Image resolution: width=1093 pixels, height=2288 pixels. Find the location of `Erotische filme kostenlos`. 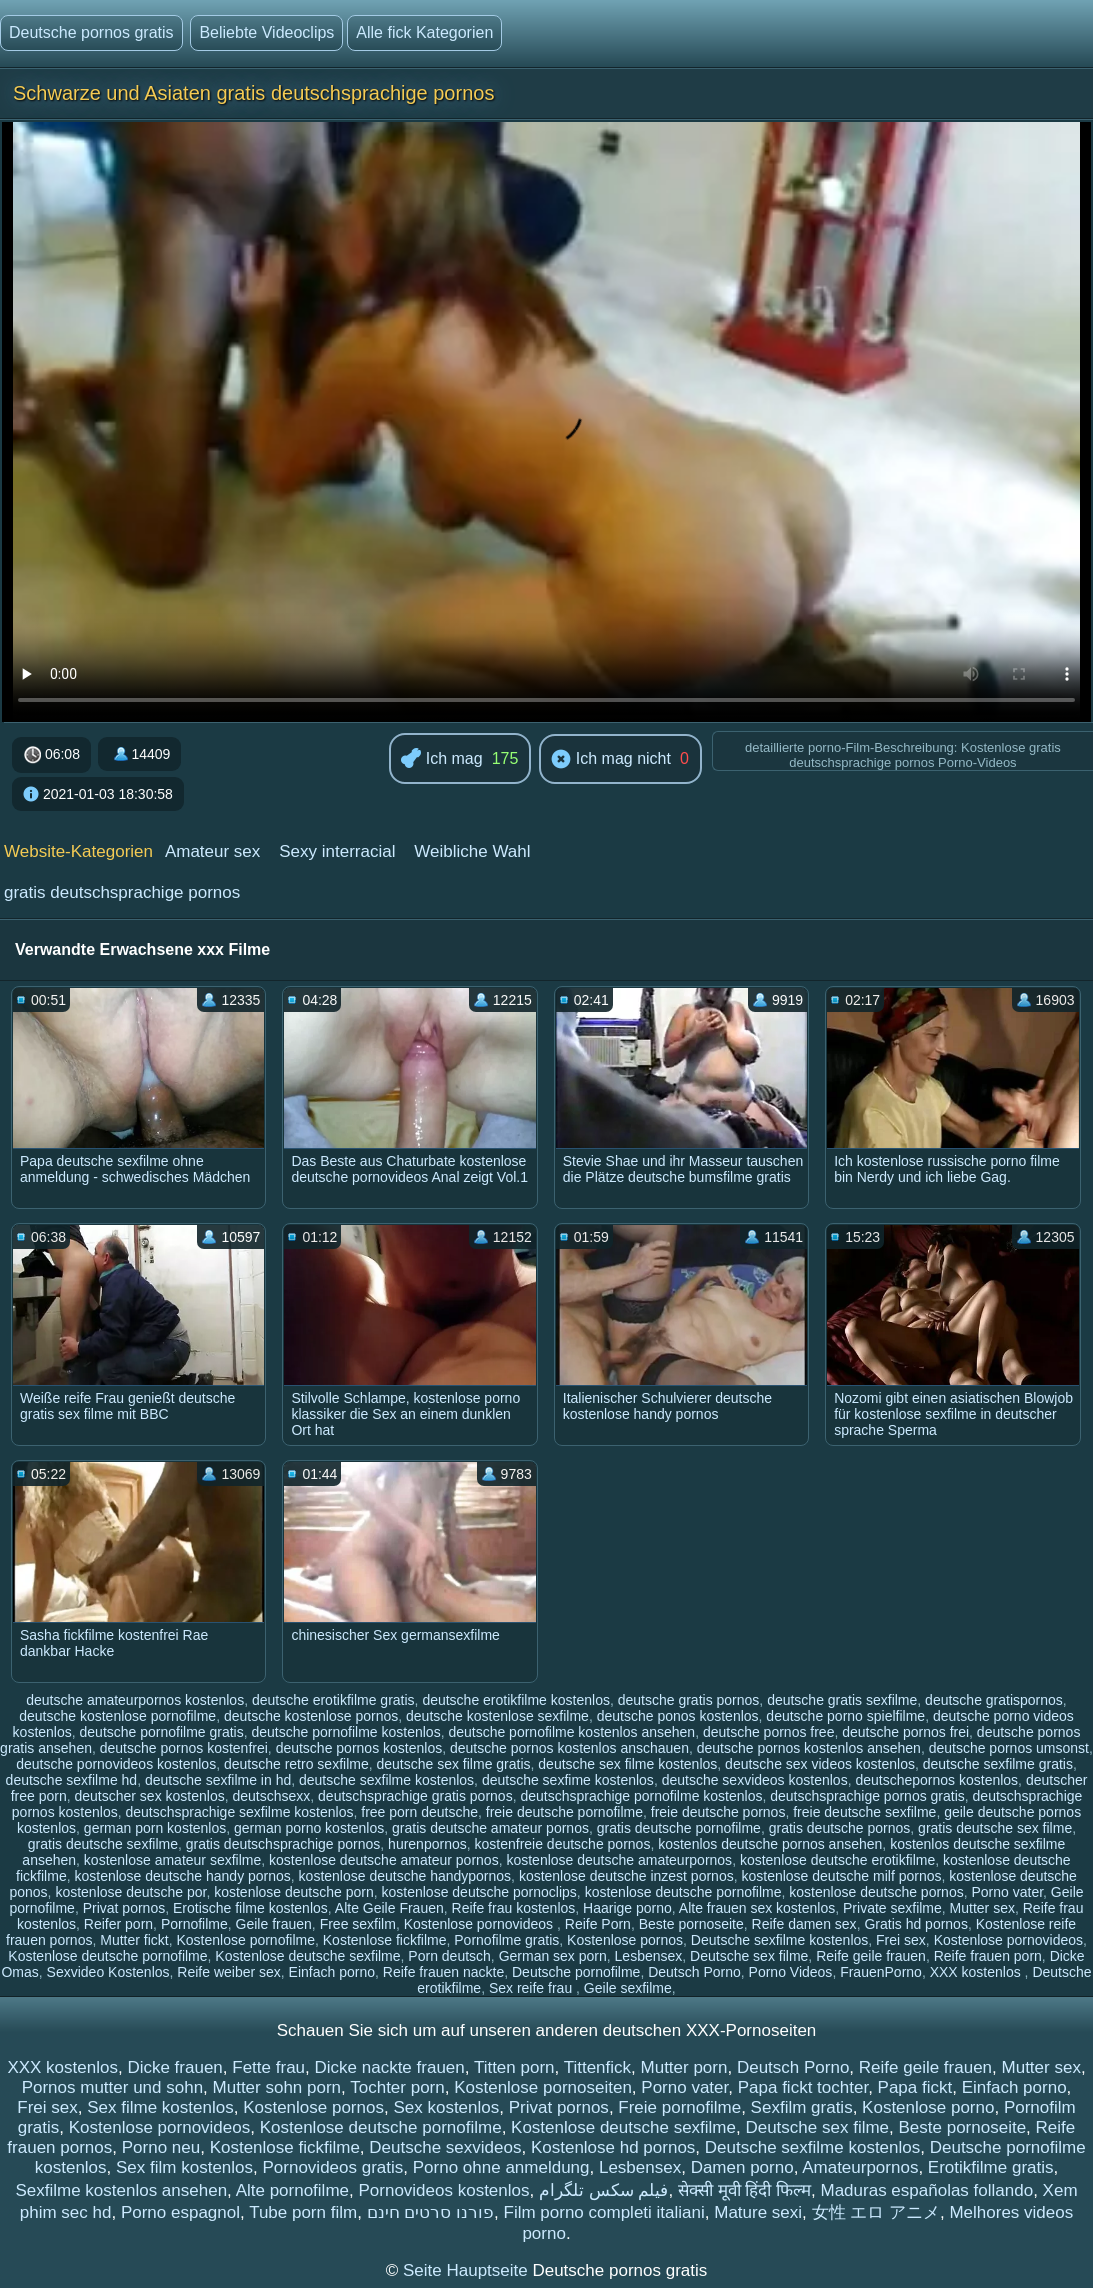

Erotische filme kostenlos is located at coordinates (250, 1908).